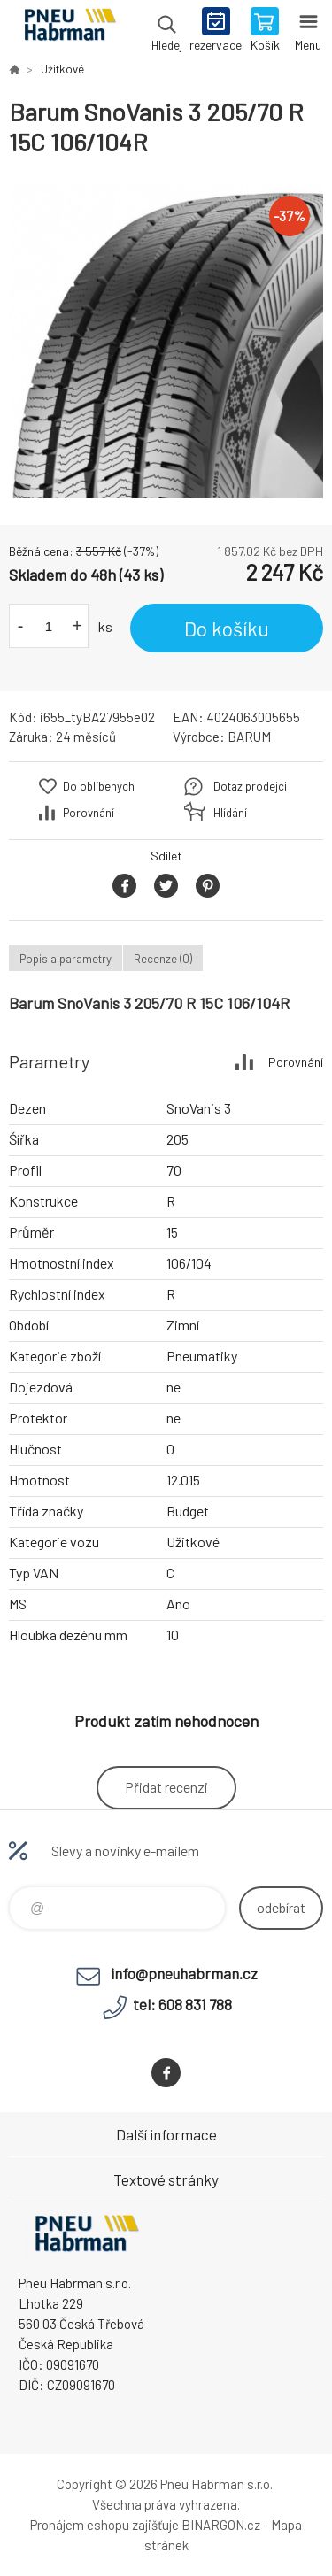 The width and height of the screenshot is (332, 2576). I want to click on Porovnání, so click(88, 813).